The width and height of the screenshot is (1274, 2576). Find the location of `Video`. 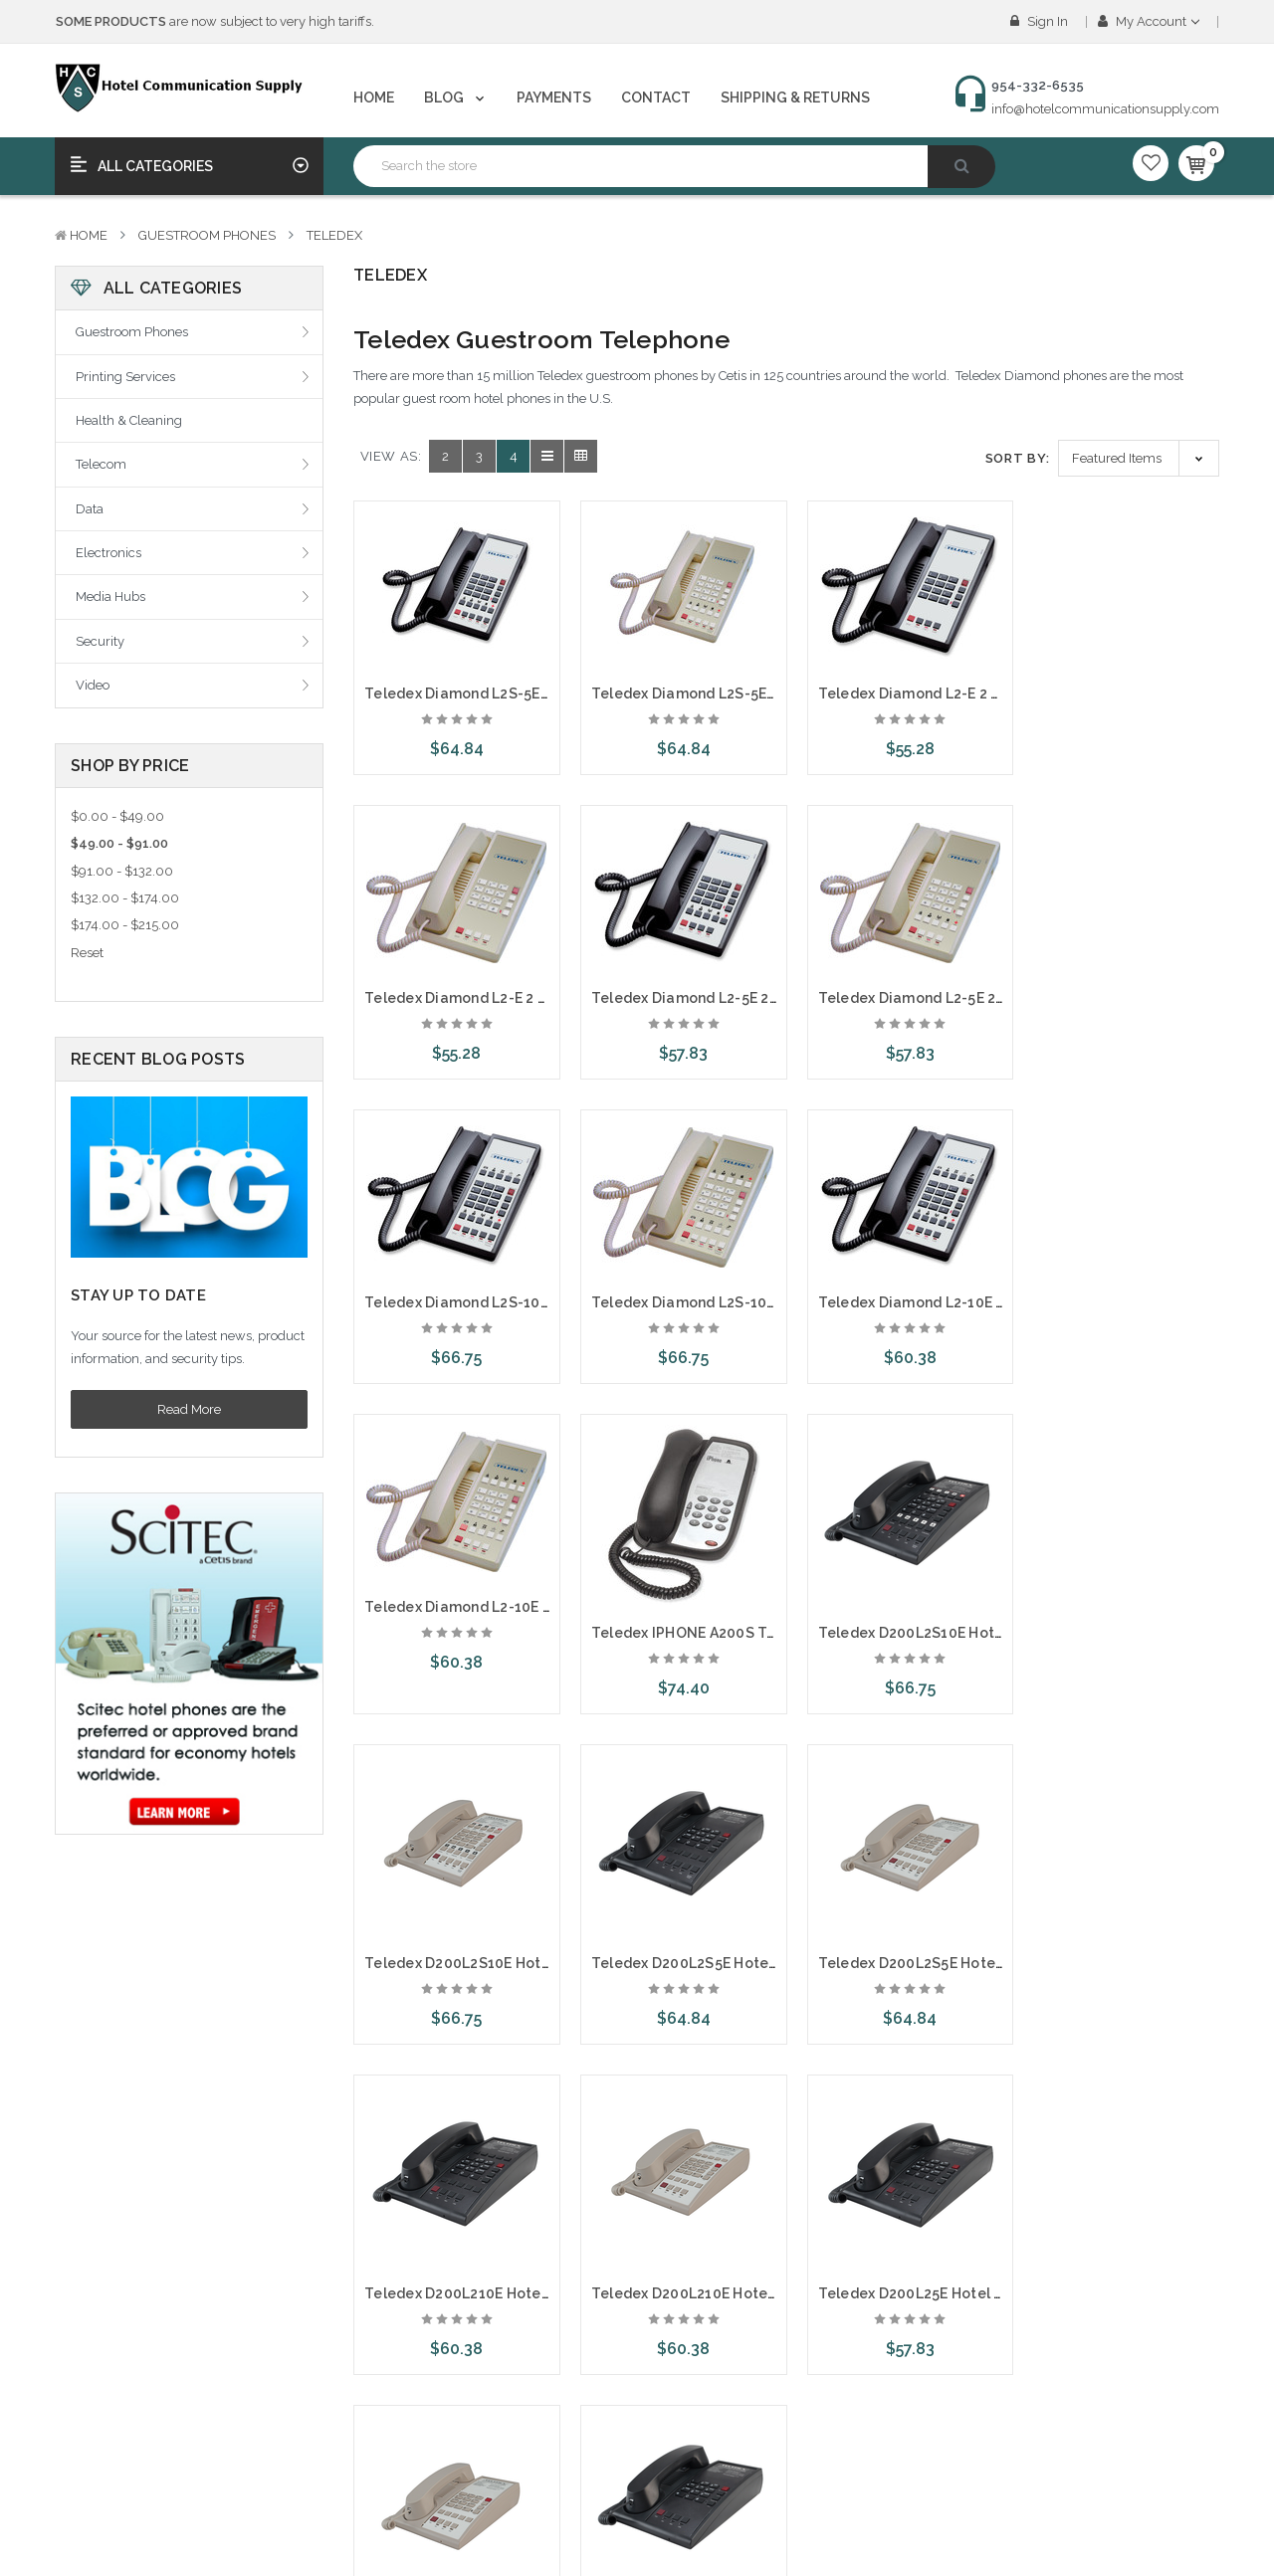

Video is located at coordinates (92, 685).